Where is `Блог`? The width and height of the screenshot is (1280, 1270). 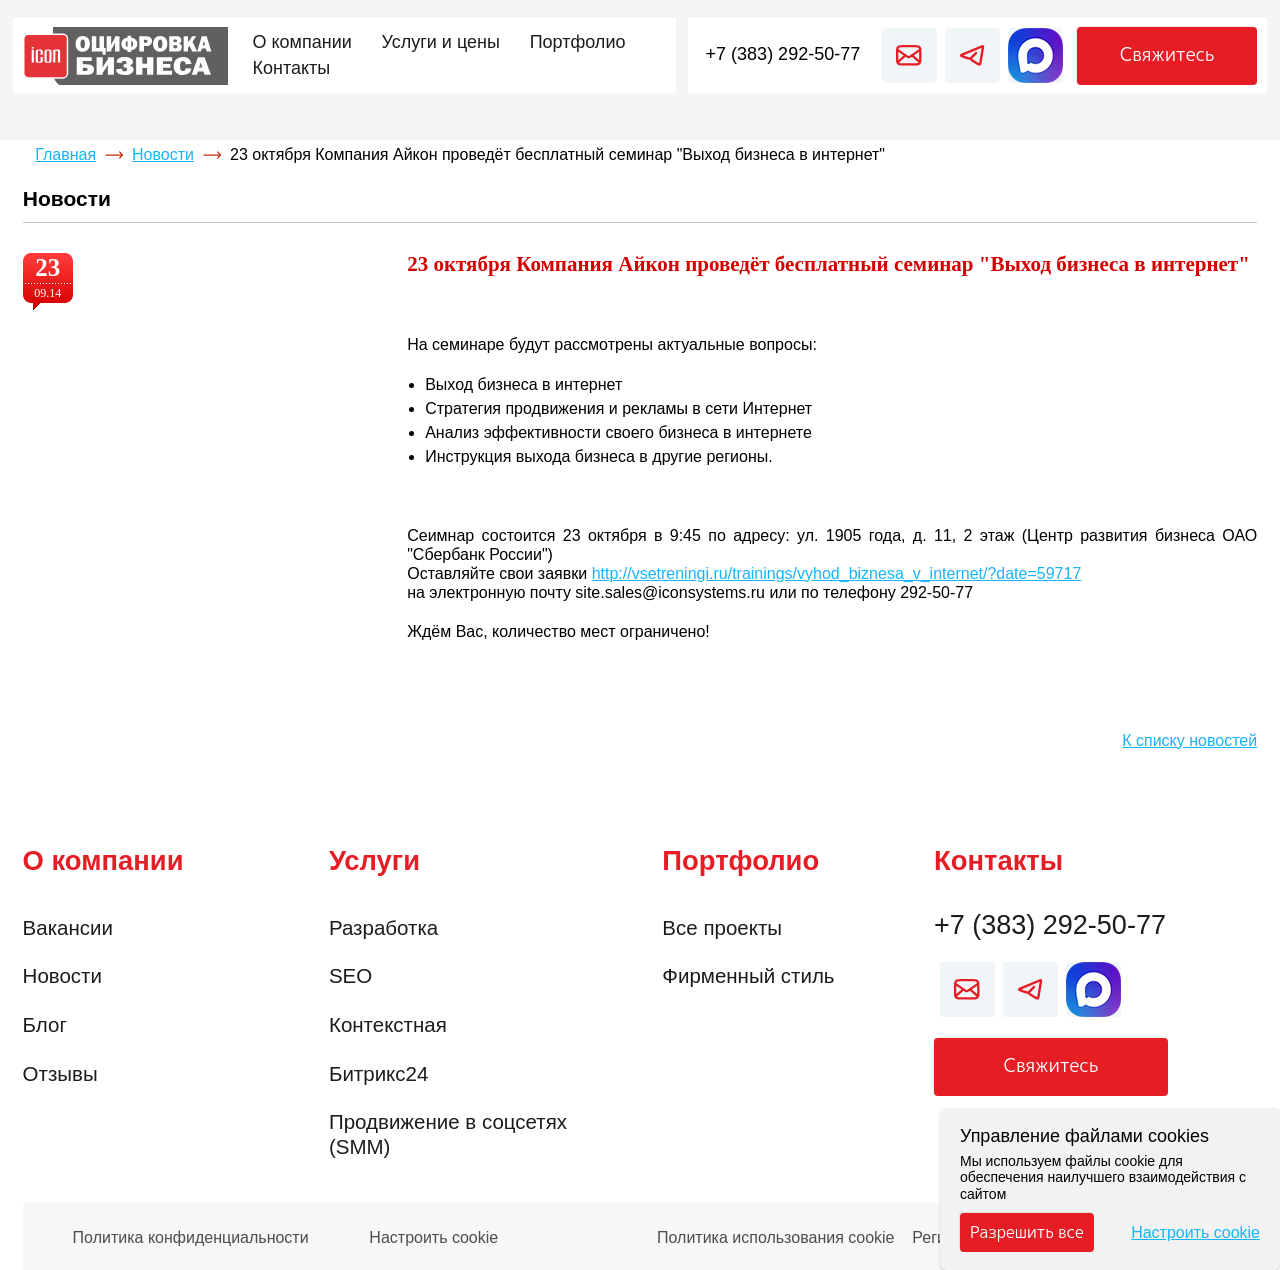 Блог is located at coordinates (45, 1024).